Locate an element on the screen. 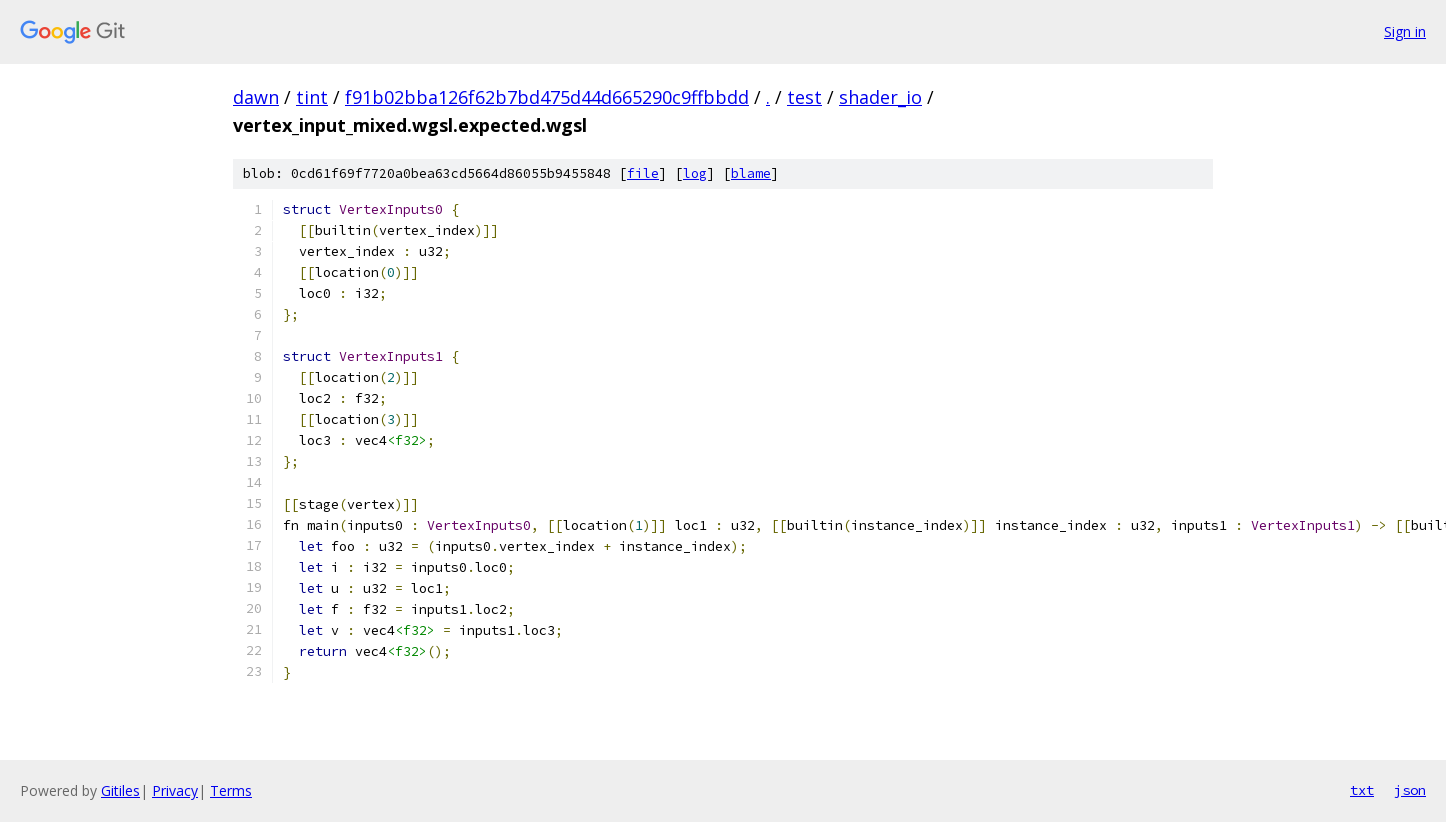 The width and height of the screenshot is (1446, 822). blame is located at coordinates (751, 173).